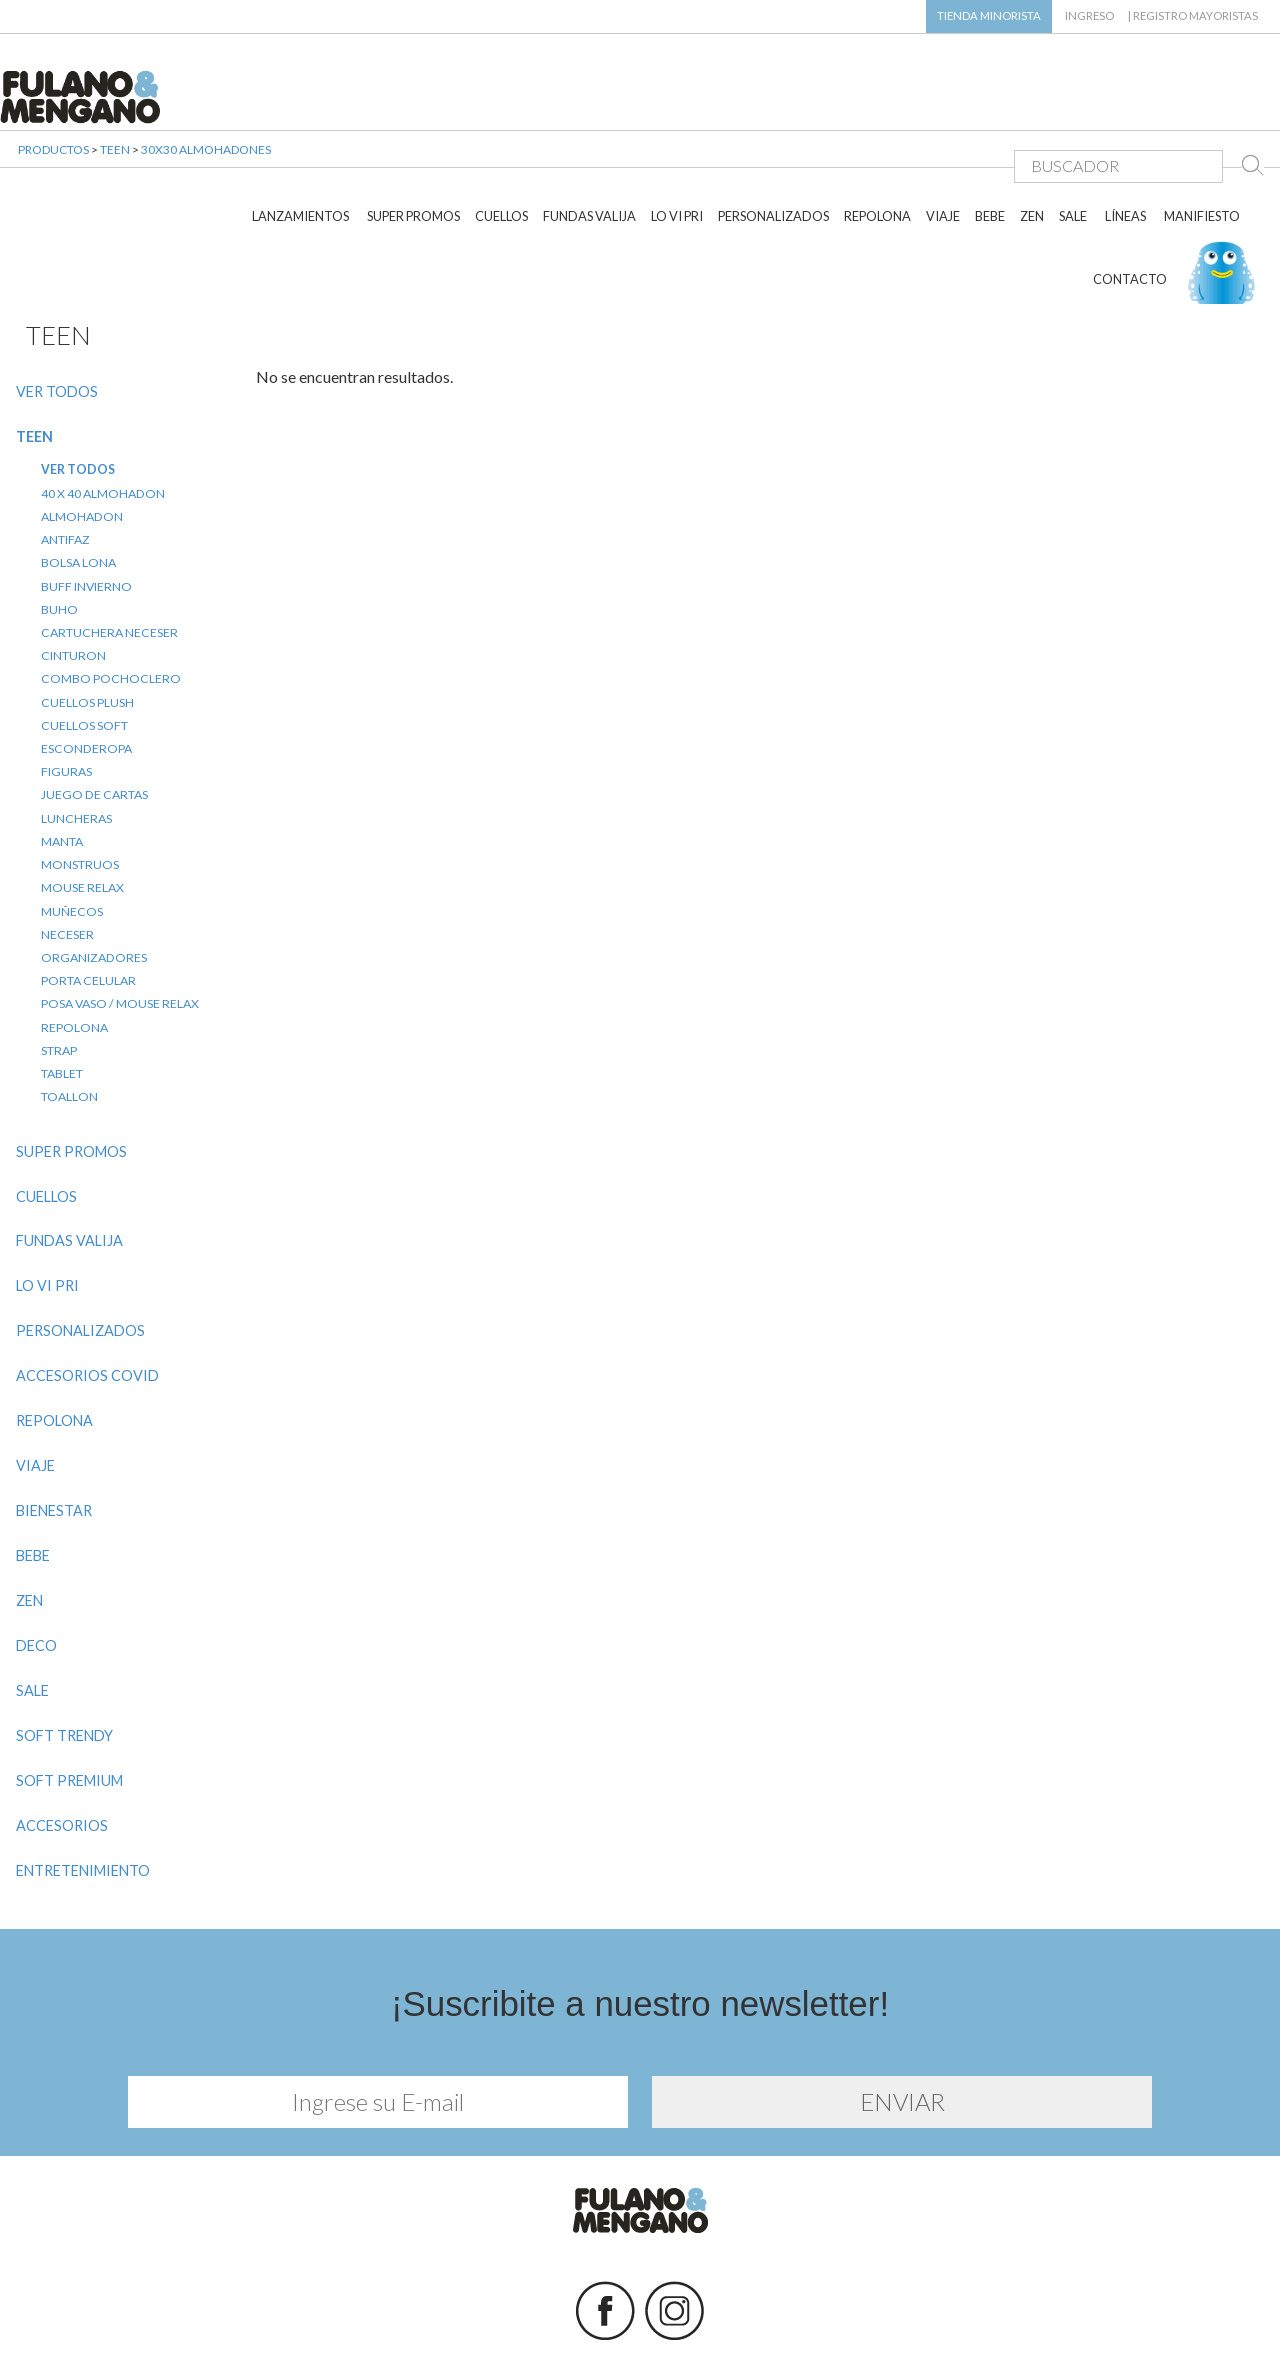 This screenshot has height=2367, width=1280. I want to click on TEEN, so click(115, 169).